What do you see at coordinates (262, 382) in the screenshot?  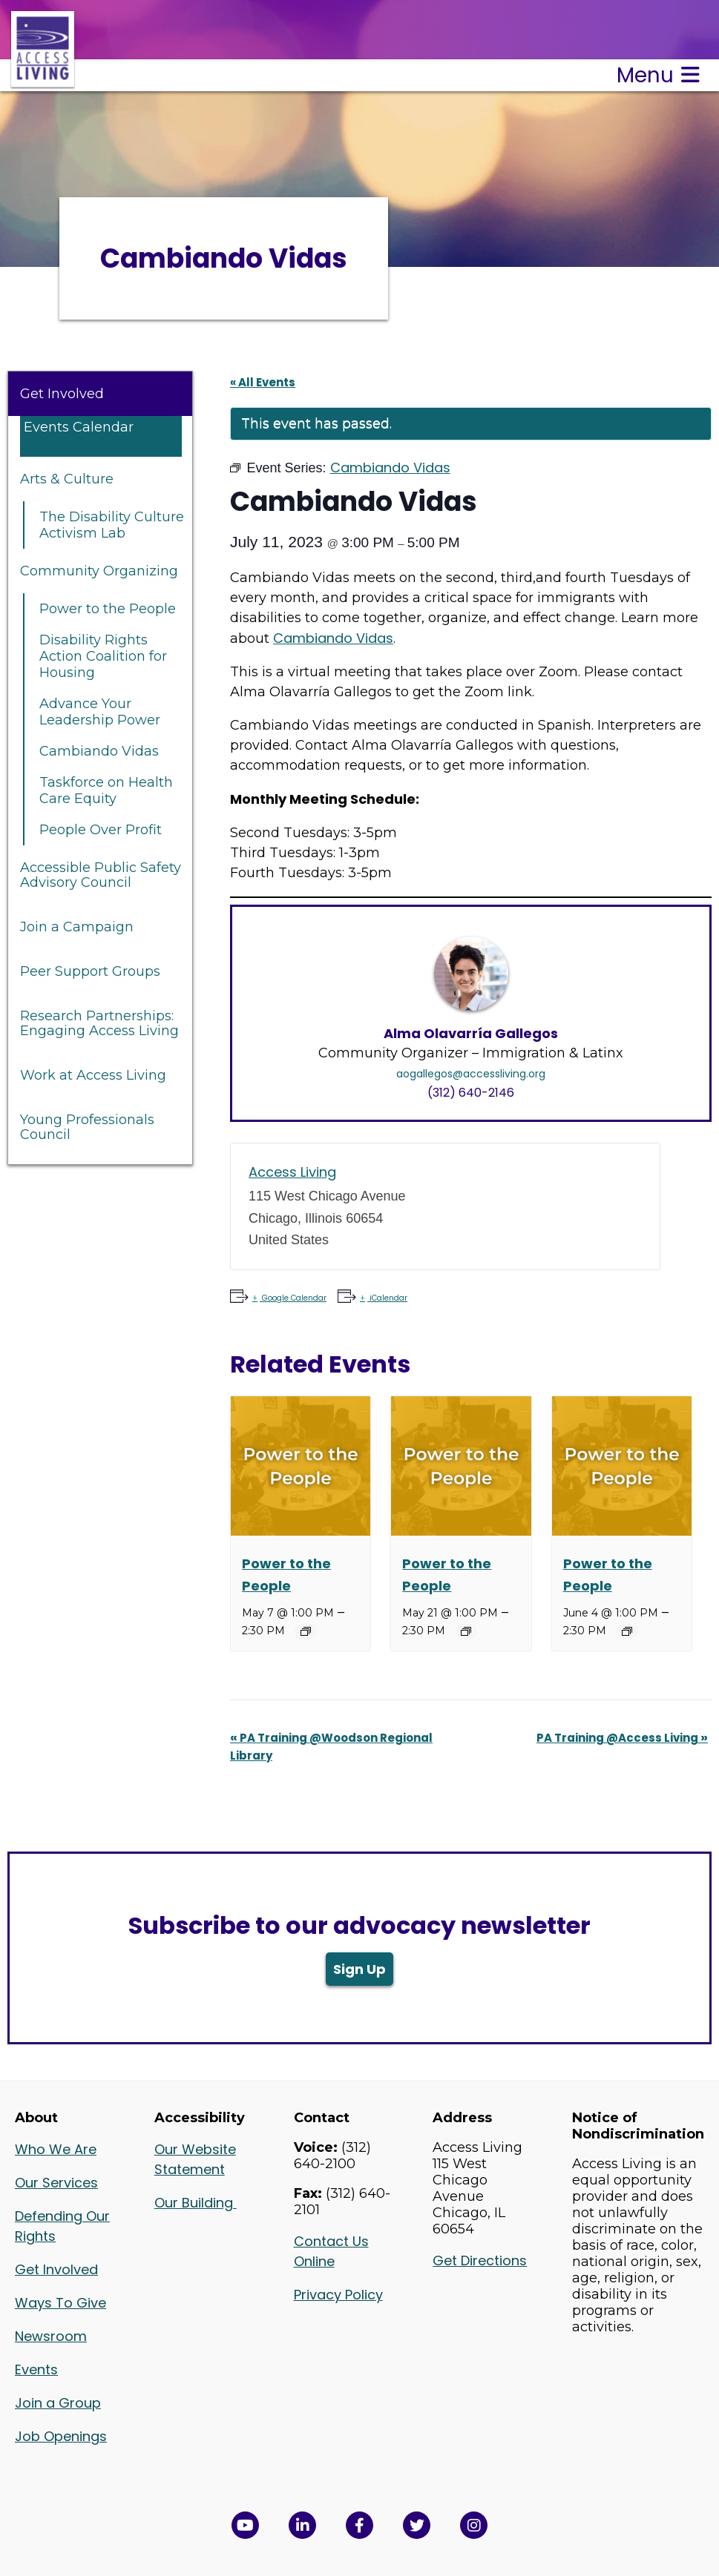 I see `« All Events` at bounding box center [262, 382].